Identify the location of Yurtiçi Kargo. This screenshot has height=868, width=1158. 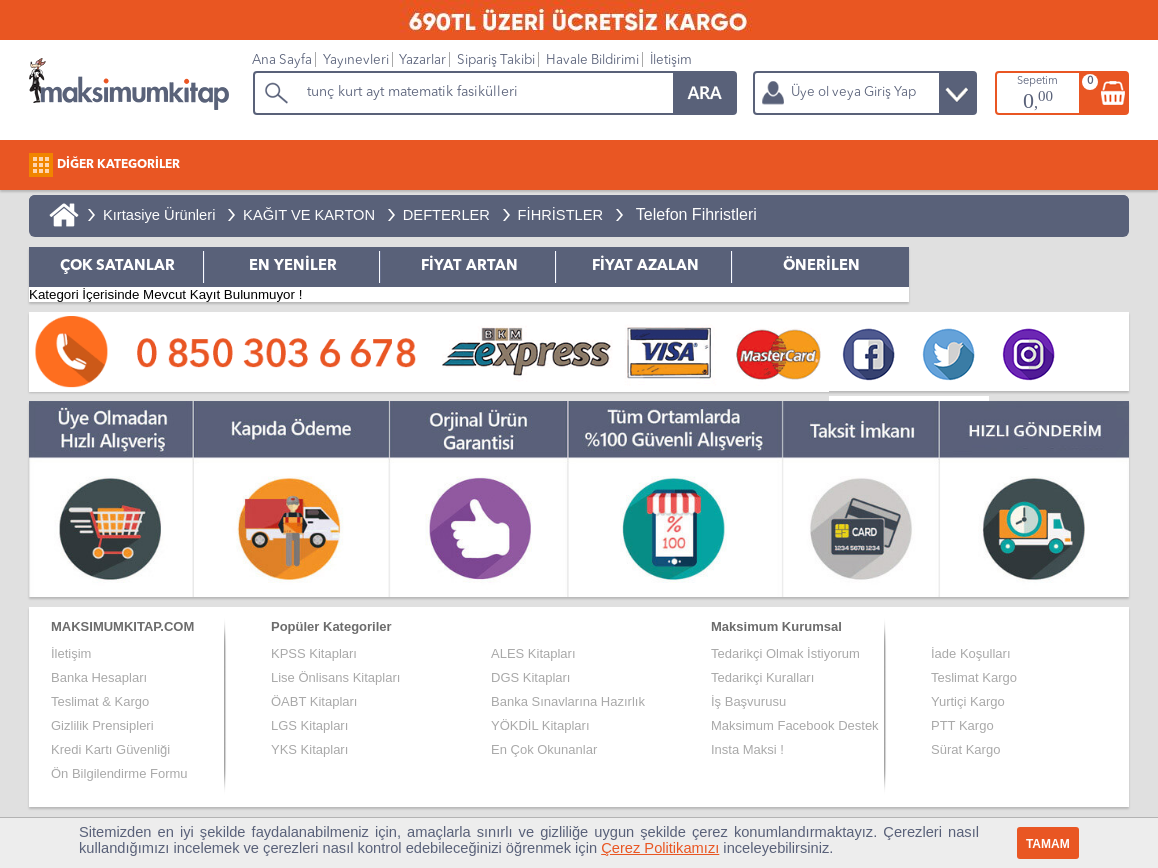
(968, 701).